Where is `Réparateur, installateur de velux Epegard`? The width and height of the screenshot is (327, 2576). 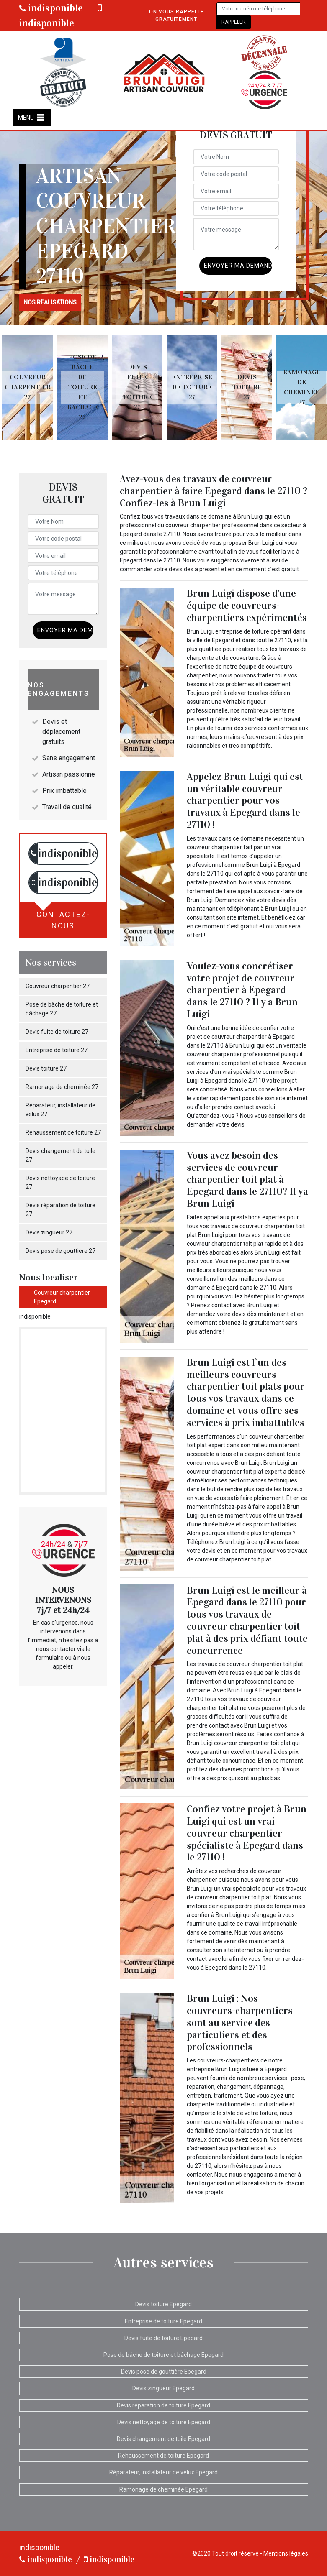 Réparateur, installateur de velux Epegard is located at coordinates (163, 2472).